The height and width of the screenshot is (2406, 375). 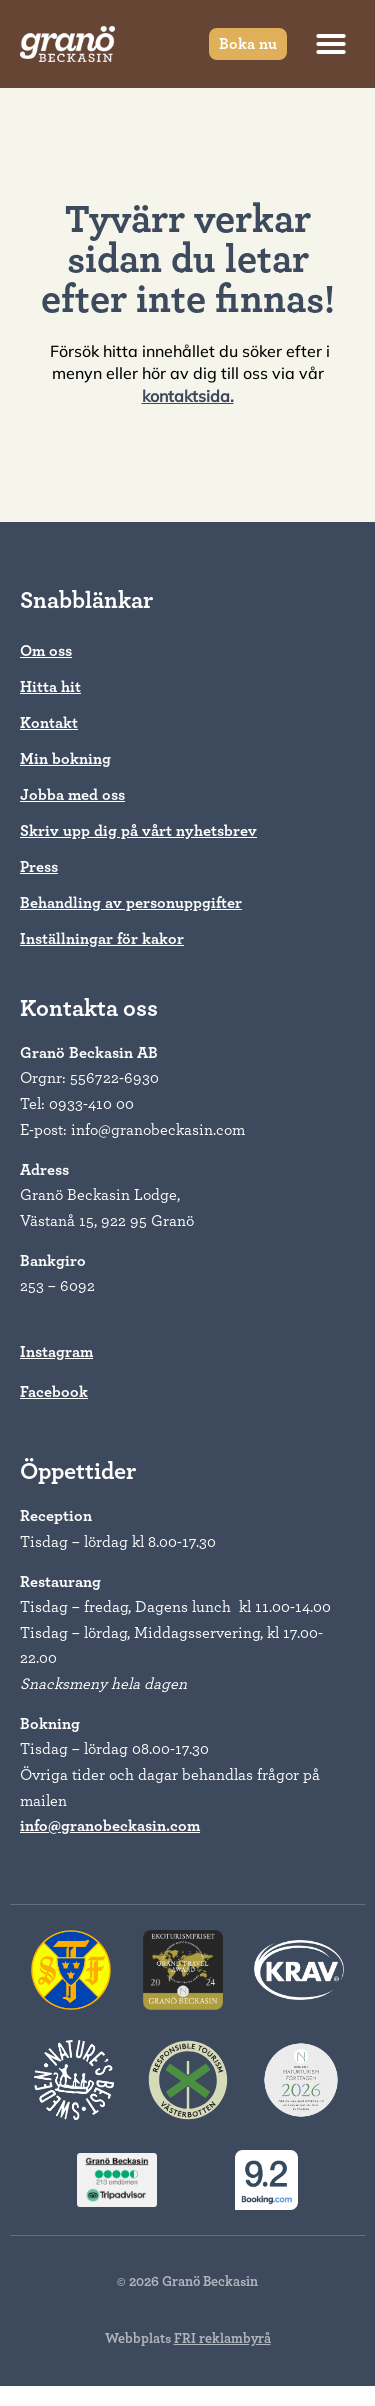 I want to click on Inställningar för kakor, so click(x=102, y=939).